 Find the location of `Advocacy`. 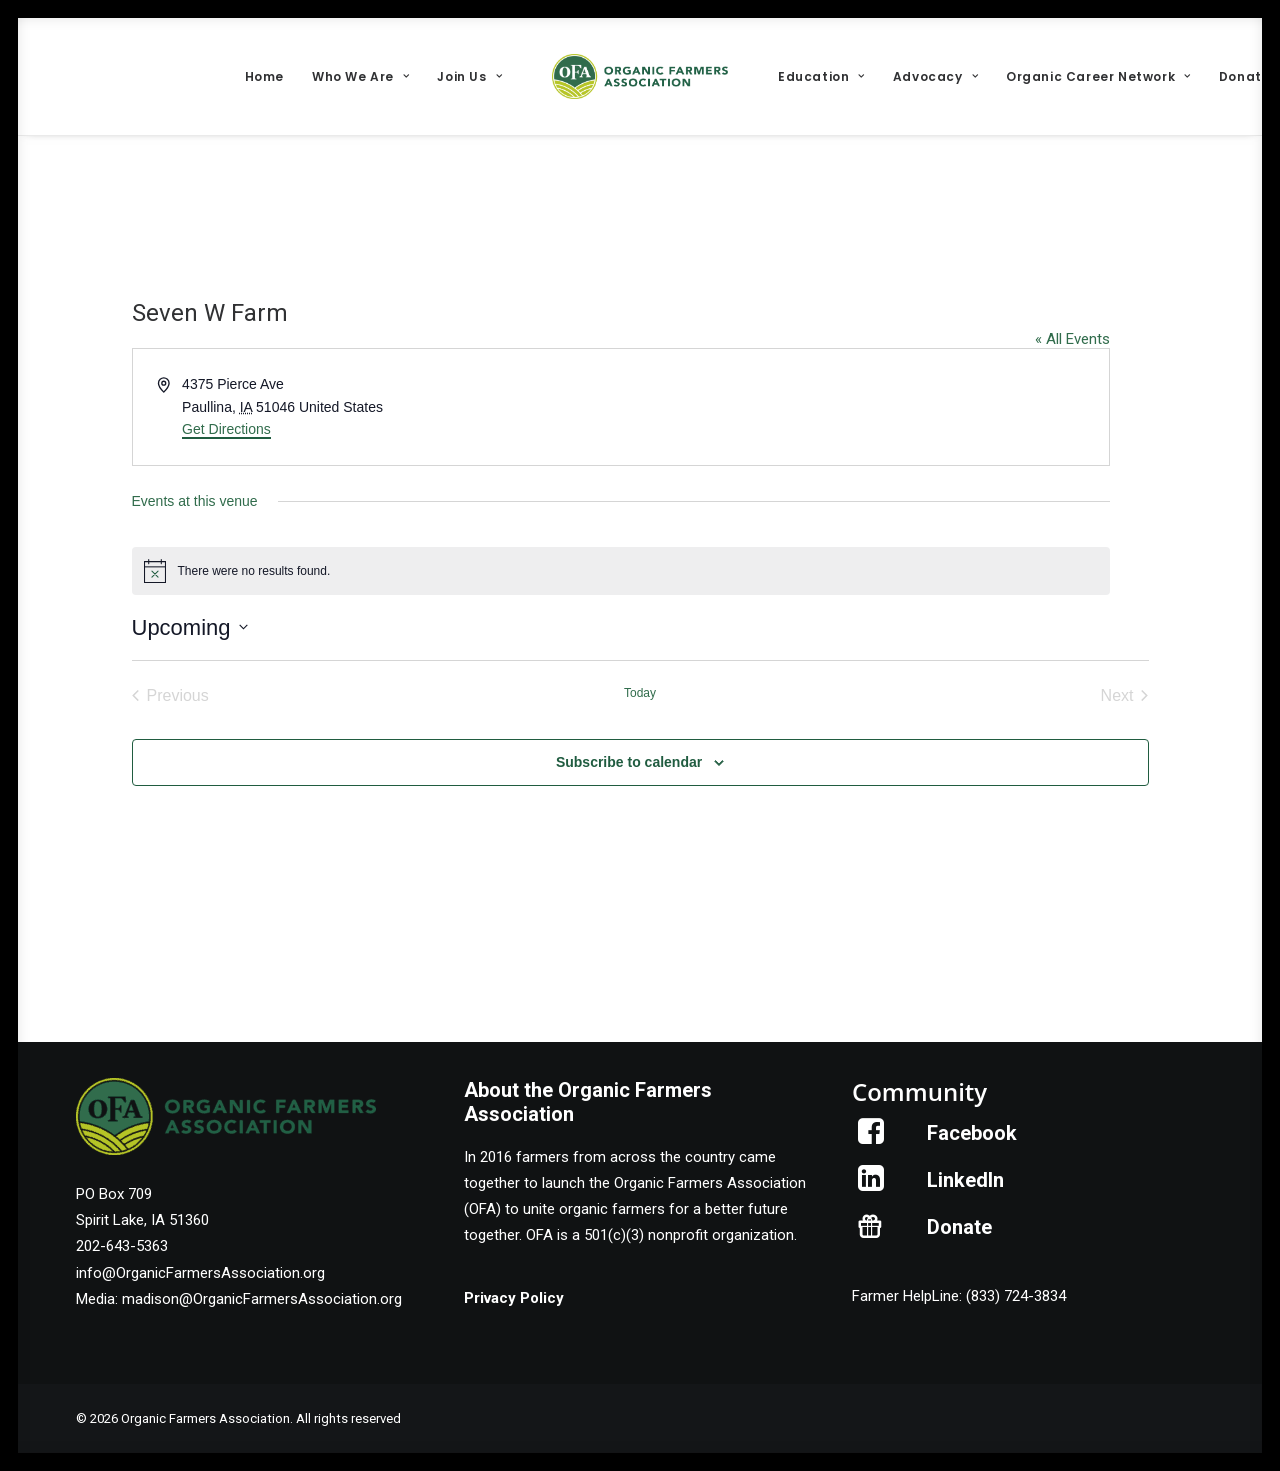

Advocacy is located at coordinates (935, 76).